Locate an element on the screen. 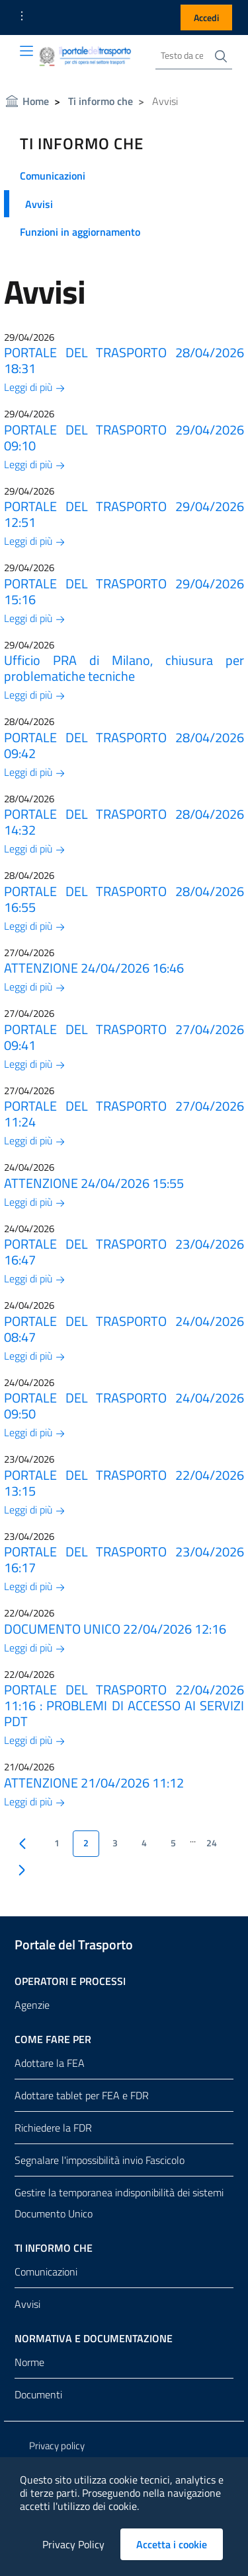 This screenshot has height=2576, width=248. Avvisi is located at coordinates (39, 204).